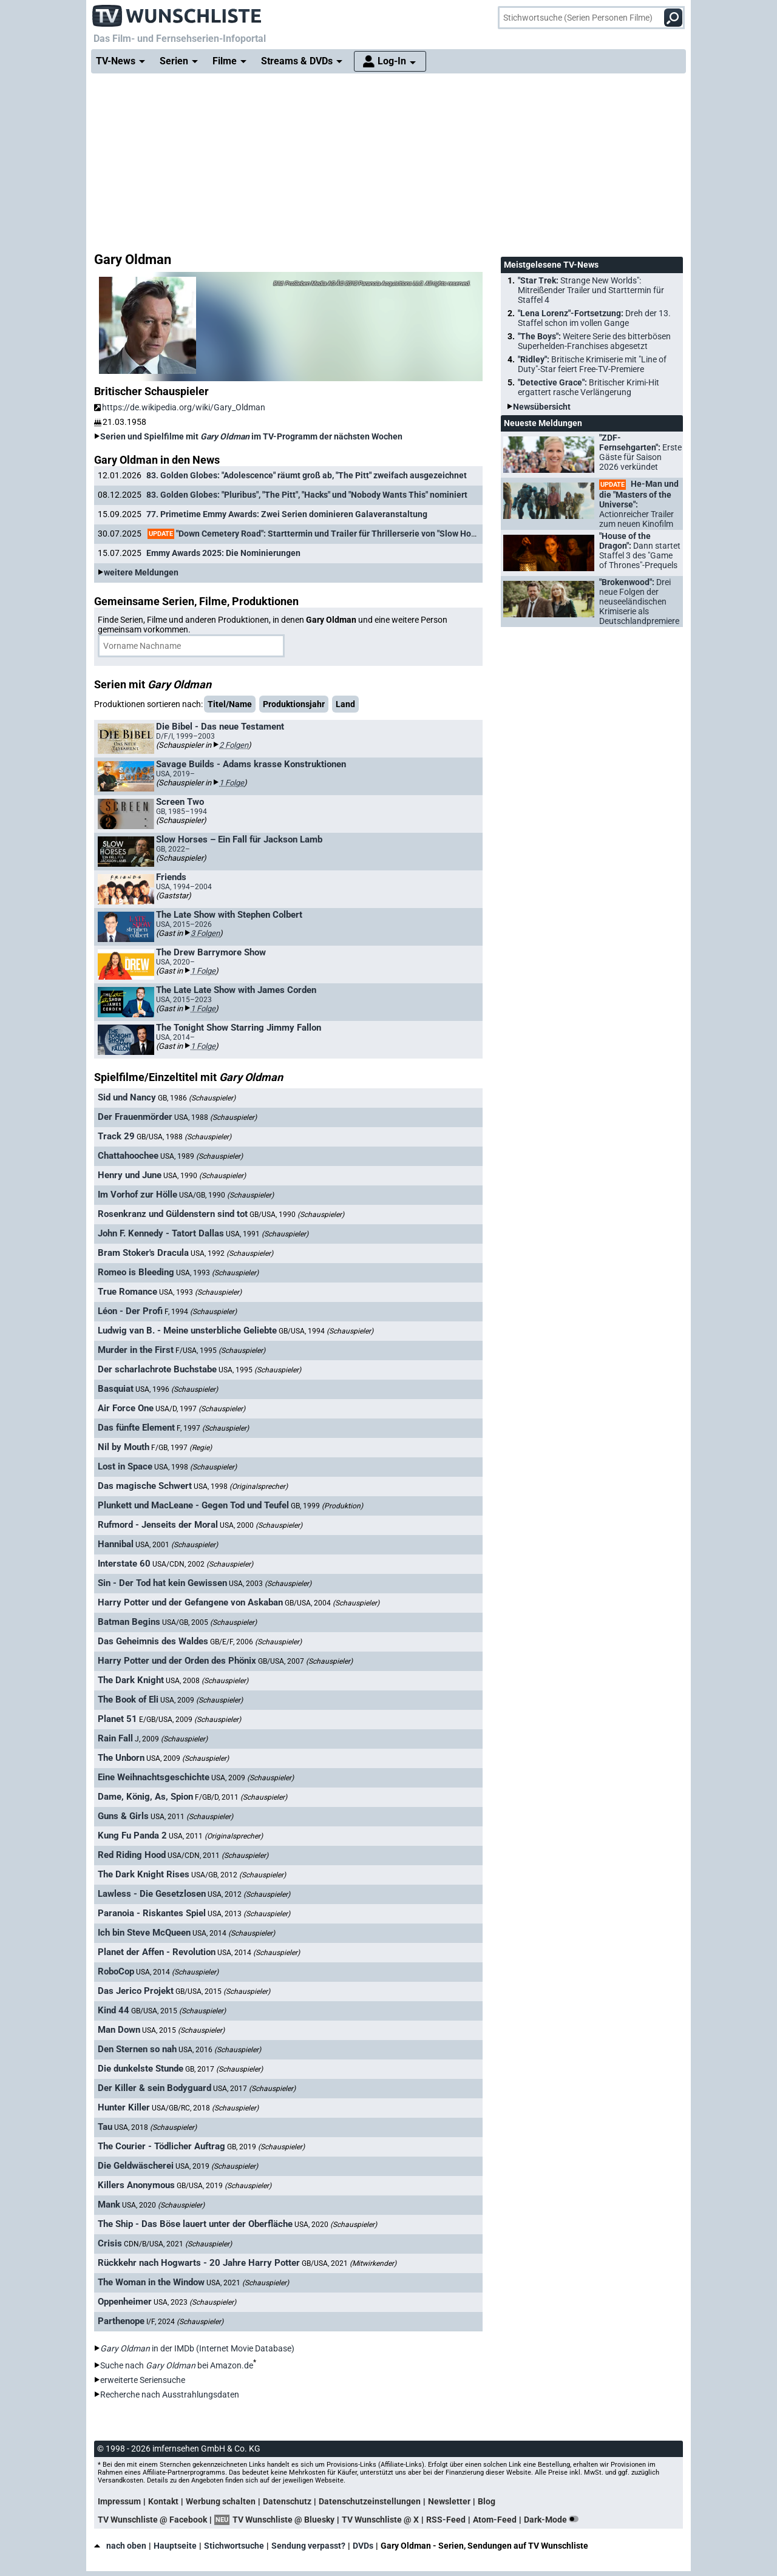 The height and width of the screenshot is (2576, 777). I want to click on RSS-Feed, so click(446, 2519).